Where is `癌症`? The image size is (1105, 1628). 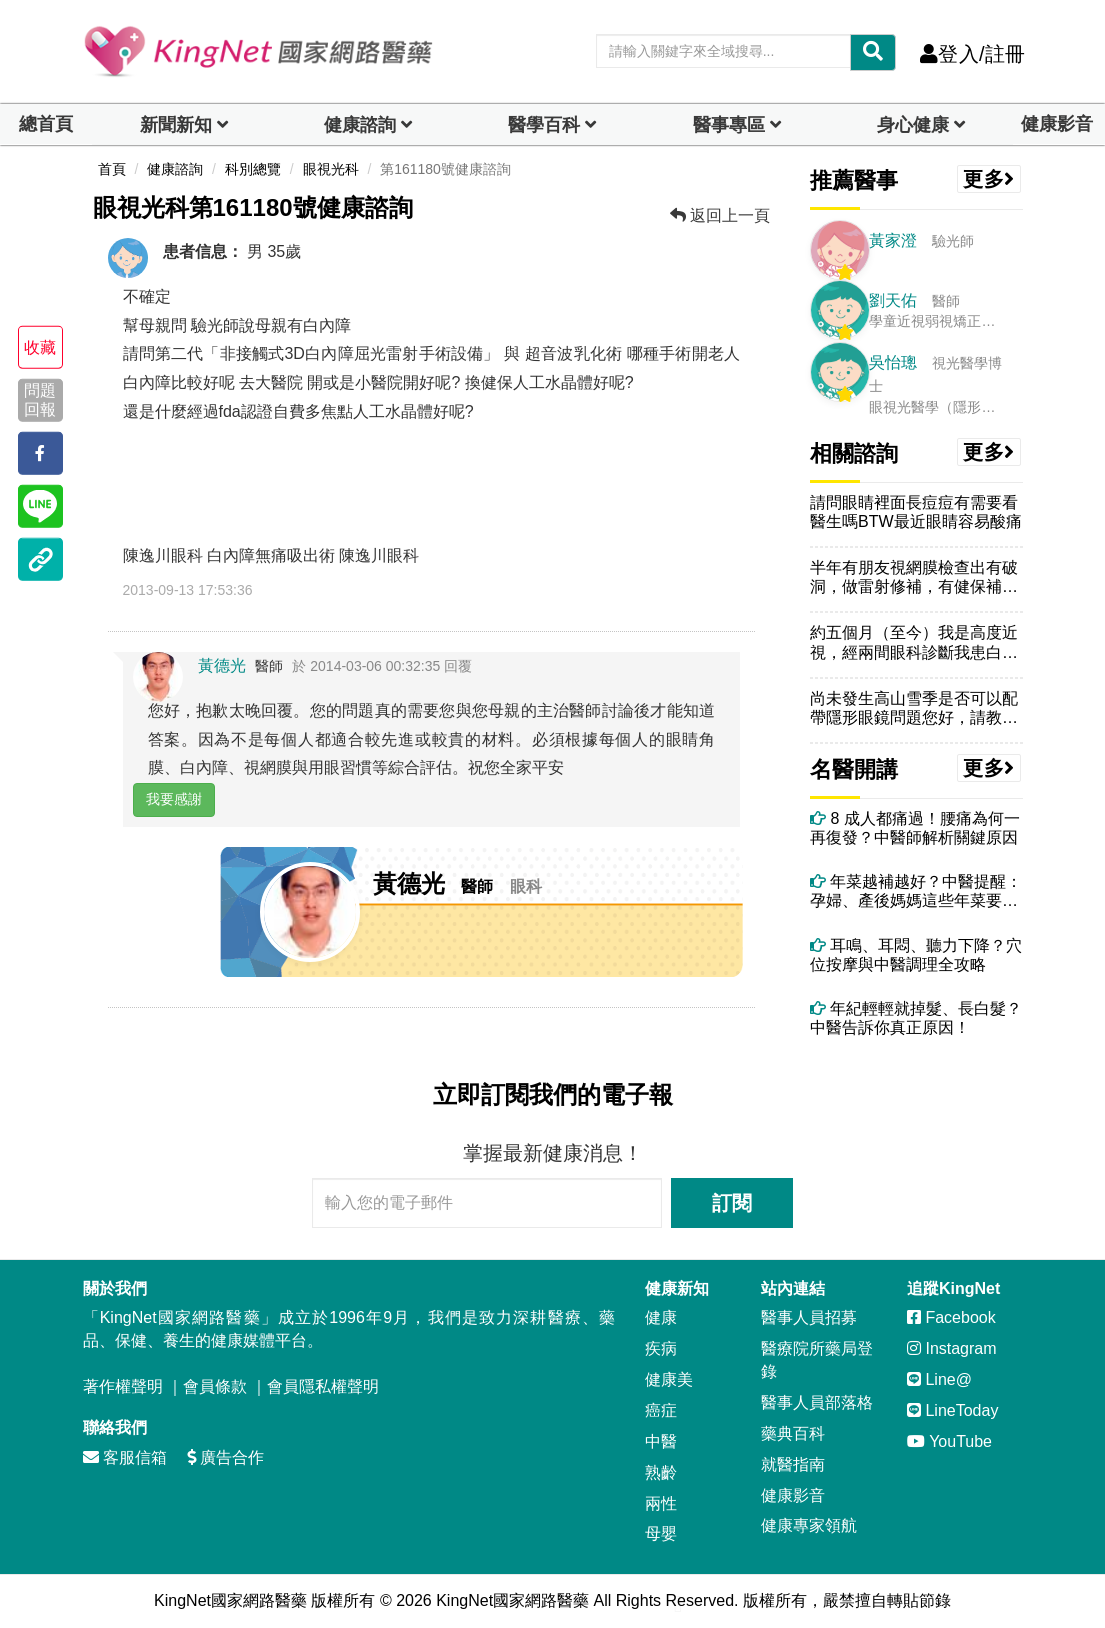
癌症 is located at coordinates (661, 1410).